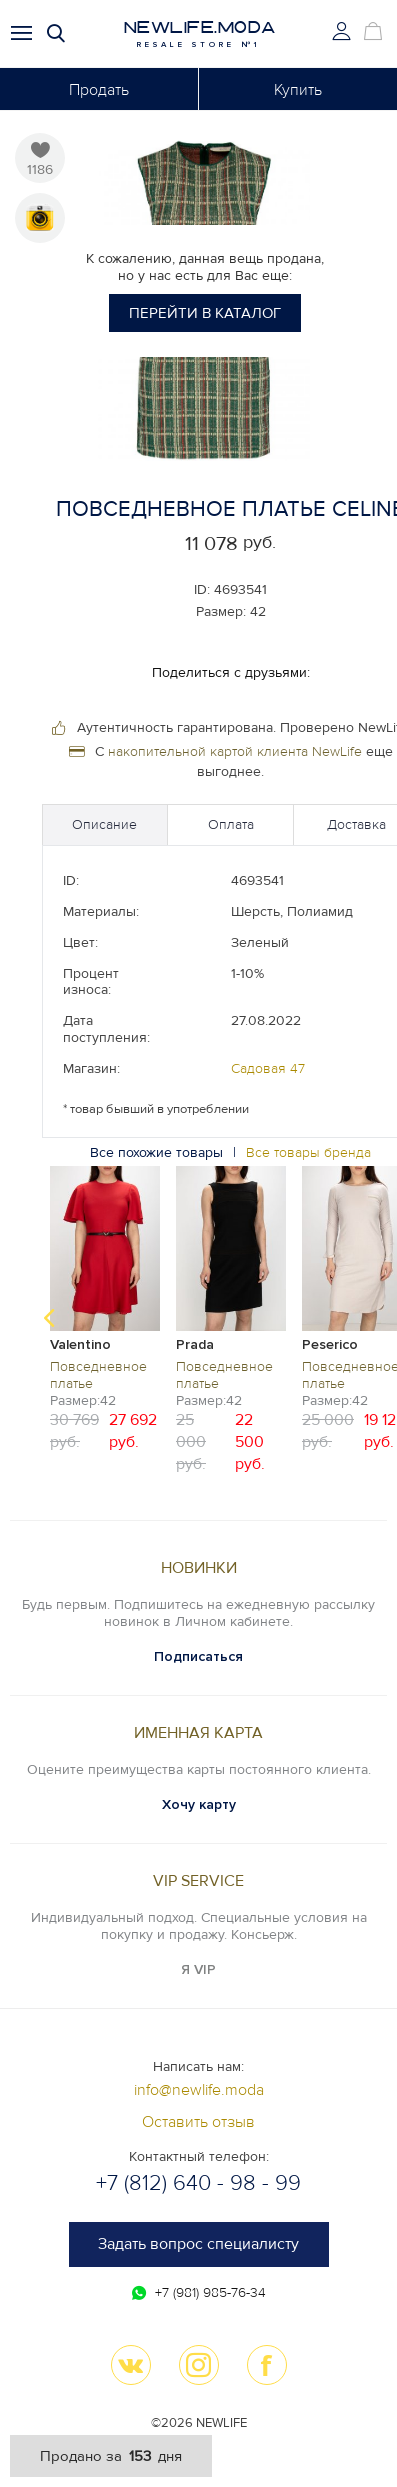  What do you see at coordinates (104, 824) in the screenshot?
I see `Описание` at bounding box center [104, 824].